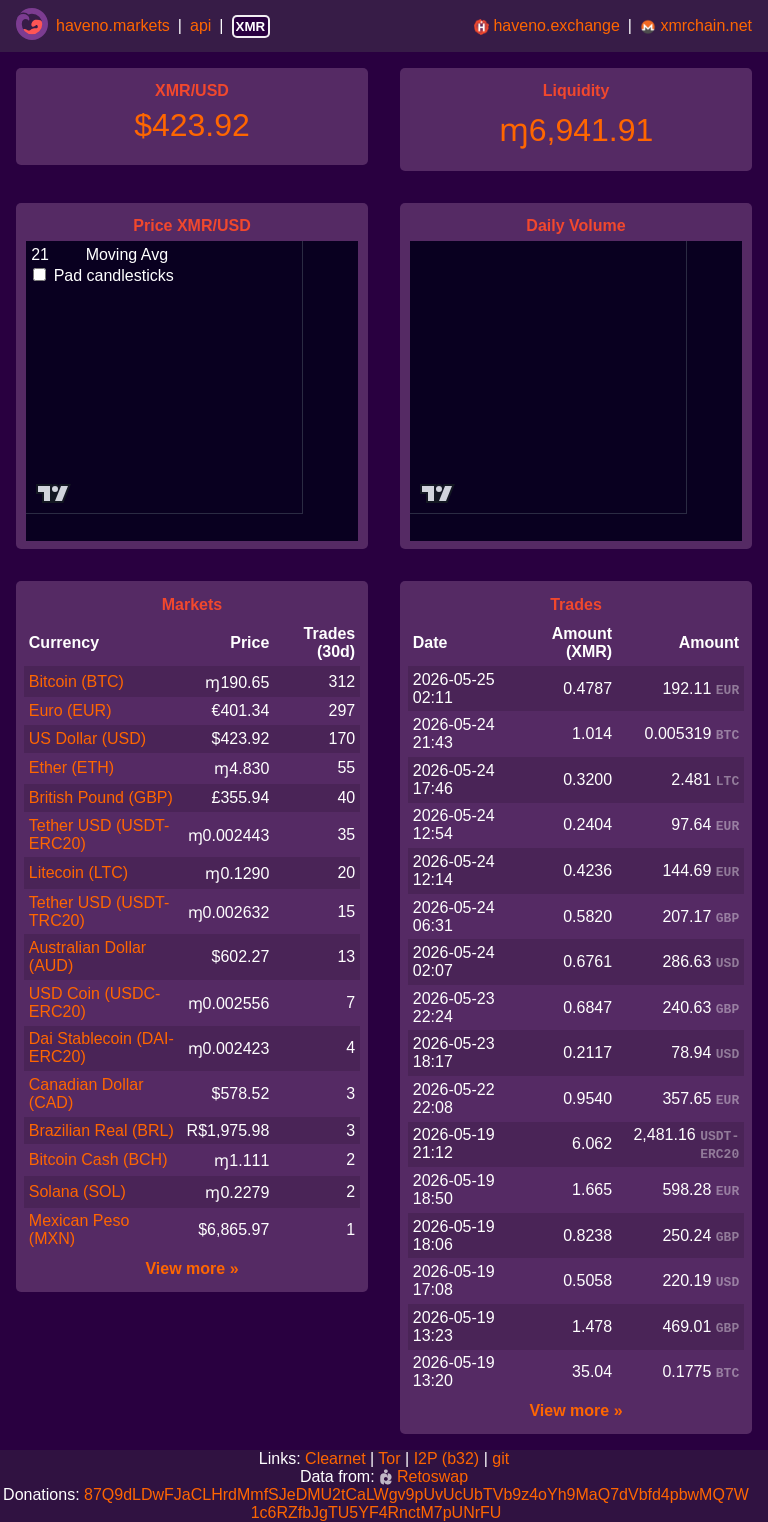 This screenshot has height=1522, width=768. What do you see at coordinates (71, 767) in the screenshot?
I see `Ether (ETH)` at bounding box center [71, 767].